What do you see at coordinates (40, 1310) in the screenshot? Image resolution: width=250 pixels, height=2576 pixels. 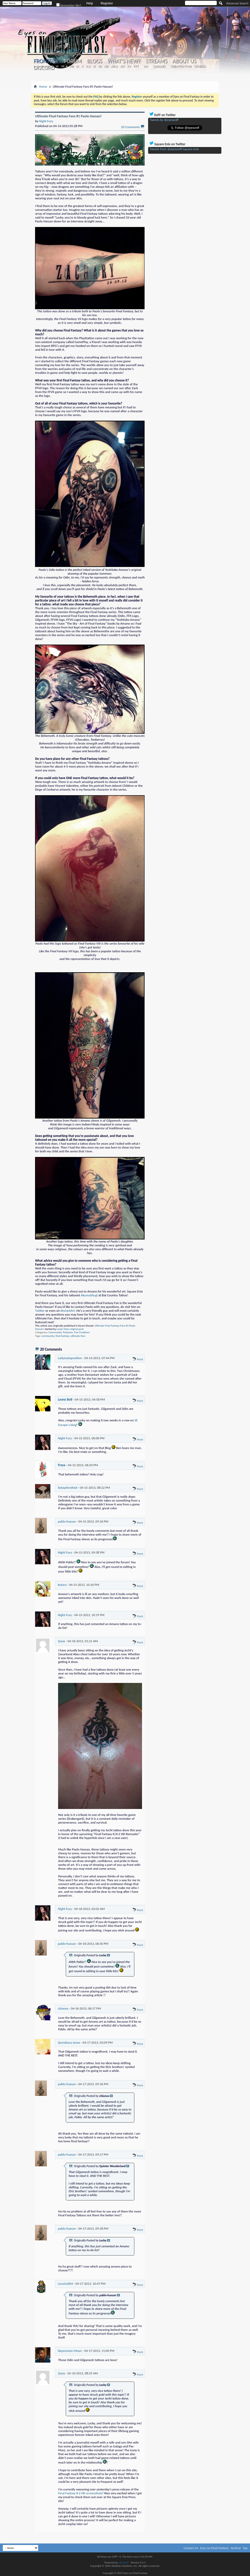 I see `Twitter` at bounding box center [40, 1310].